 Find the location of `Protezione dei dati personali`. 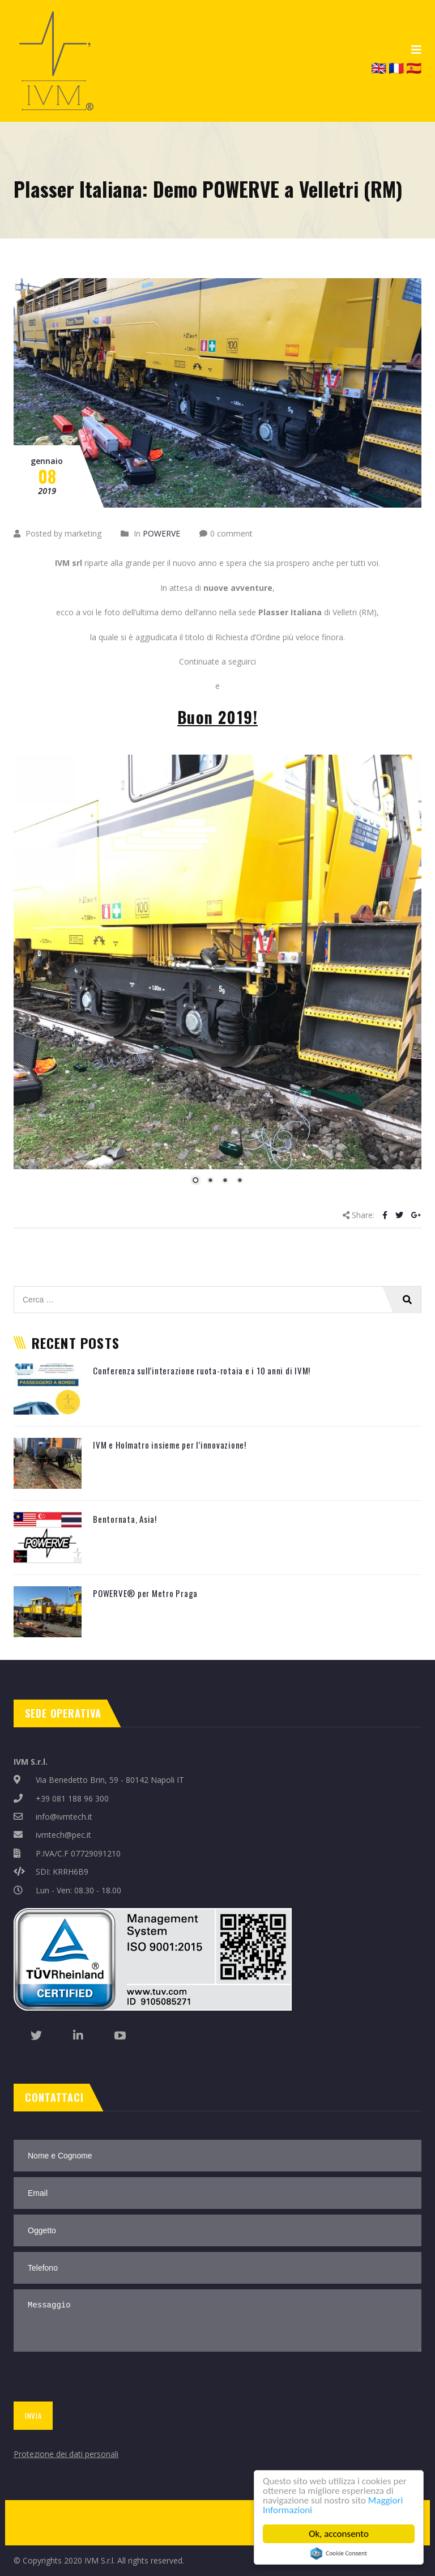

Protezione dei dati personali is located at coordinates (66, 2454).